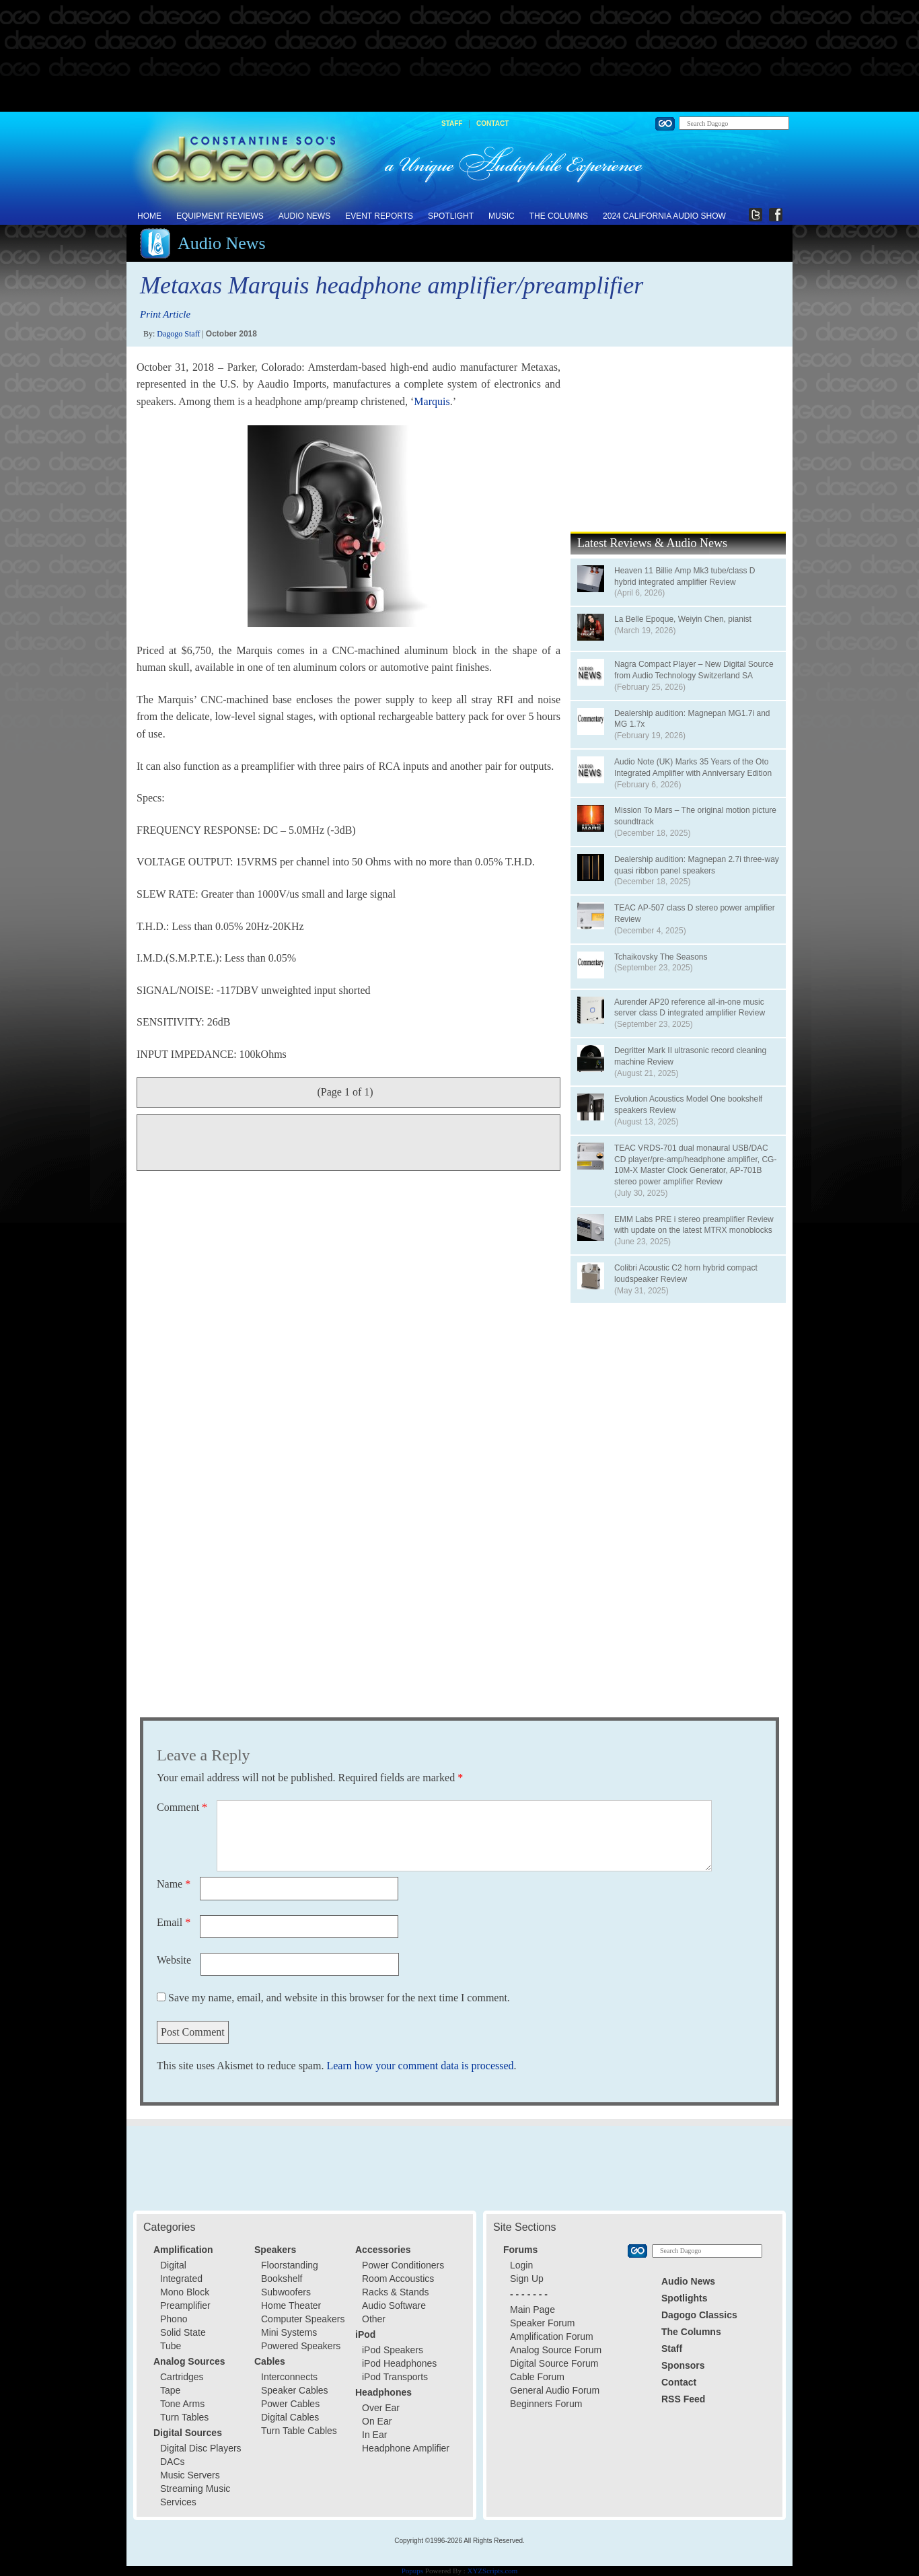 The image size is (919, 2576). What do you see at coordinates (684, 576) in the screenshot?
I see `Heaven 11 Billie Amp Mk3 tube/class D hybrid integrated amplifier Review` at bounding box center [684, 576].